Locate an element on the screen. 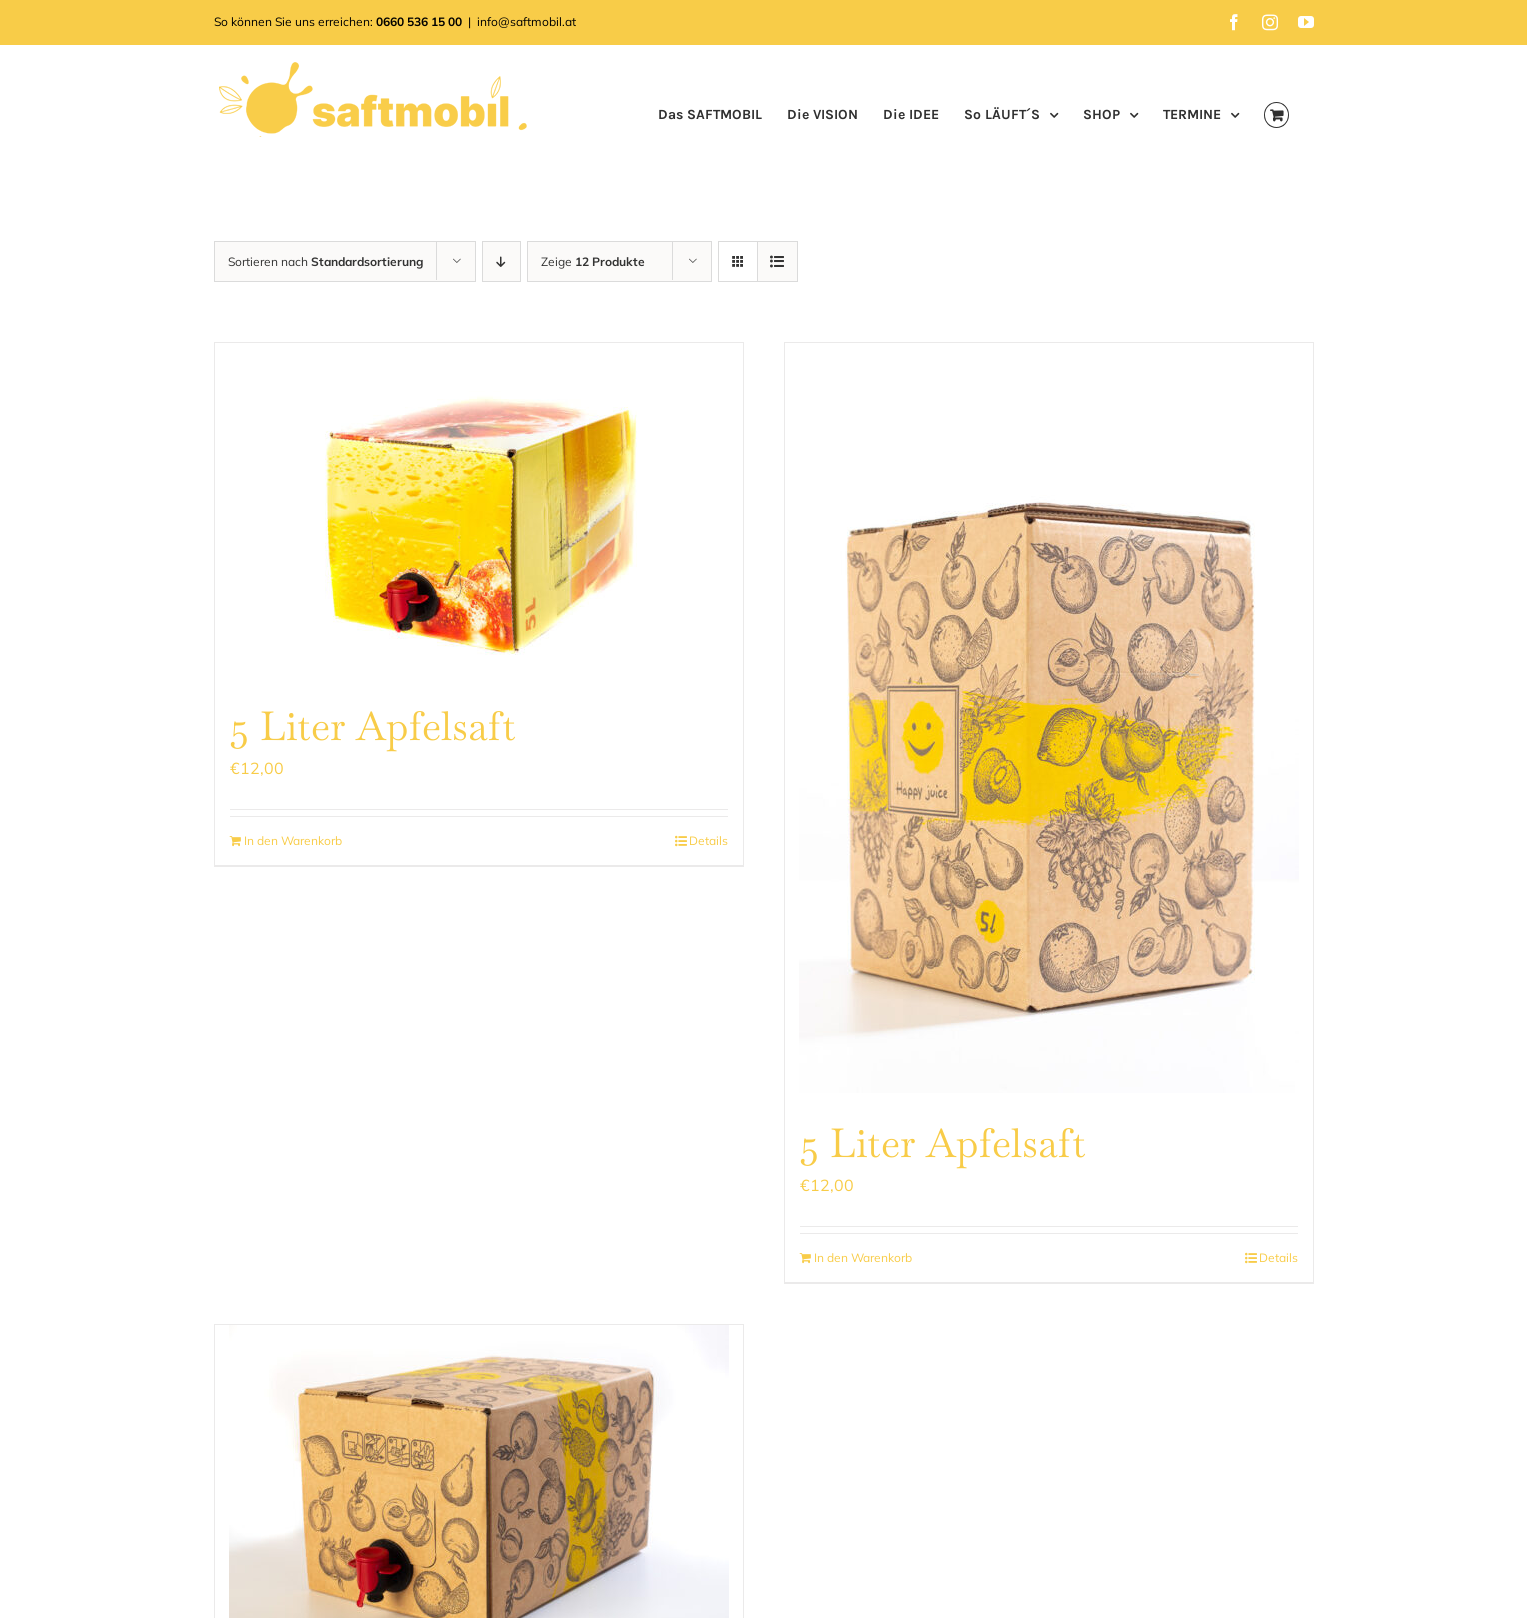 This screenshot has height=1618, width=1527. [Listenansicht] is located at coordinates (777, 261).